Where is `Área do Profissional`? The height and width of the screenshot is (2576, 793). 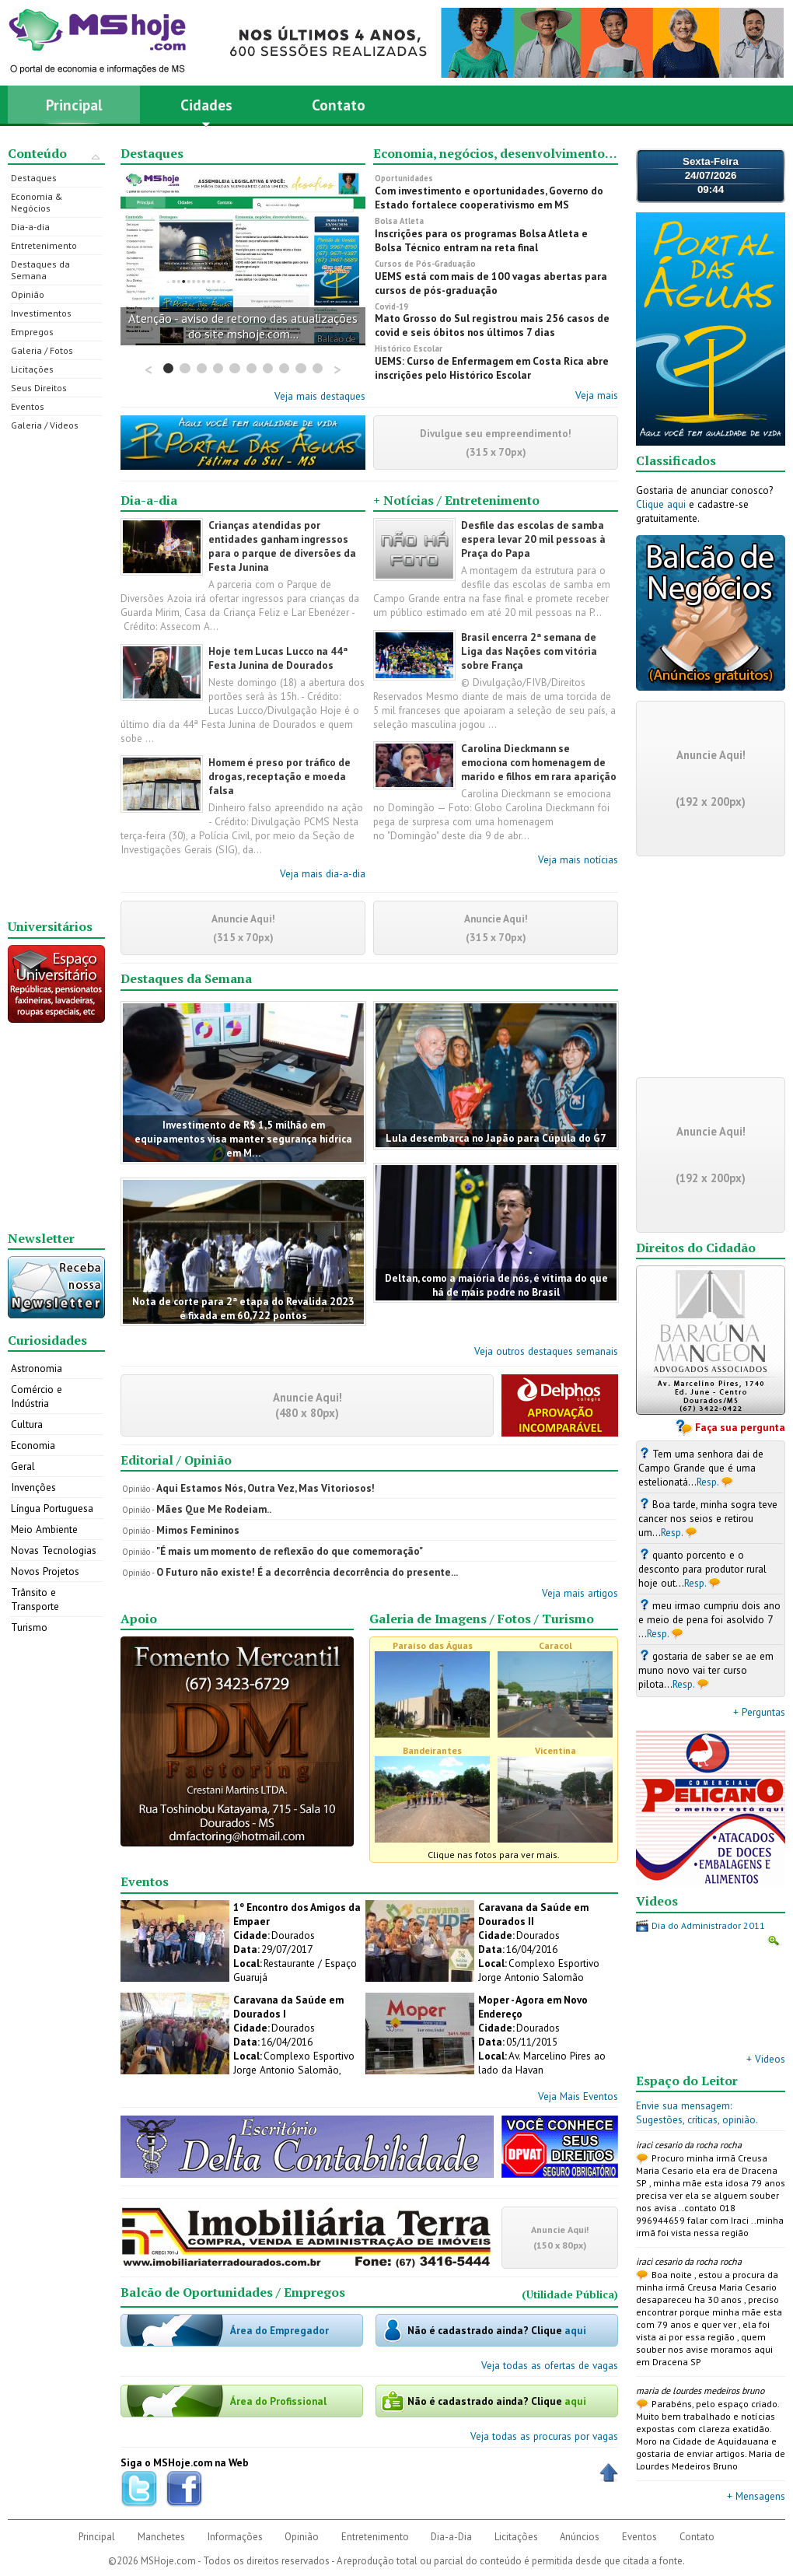
Área do Profissional is located at coordinates (278, 2401).